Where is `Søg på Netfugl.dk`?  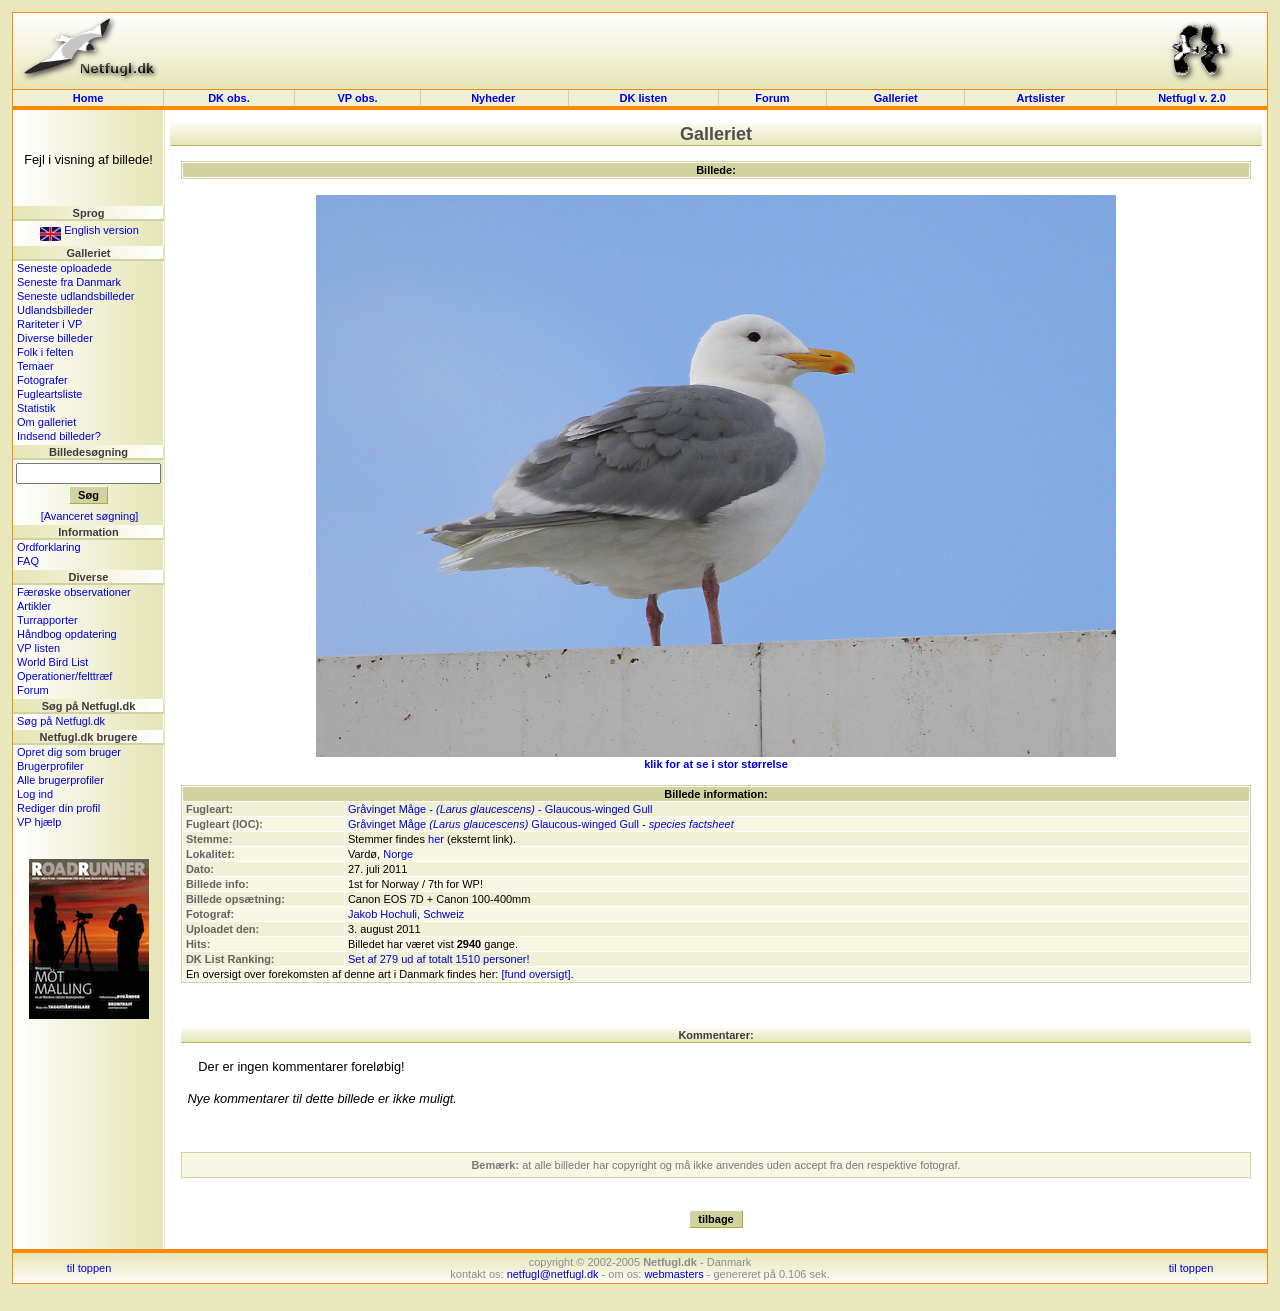 Søg på Netfugl.dk is located at coordinates (61, 721).